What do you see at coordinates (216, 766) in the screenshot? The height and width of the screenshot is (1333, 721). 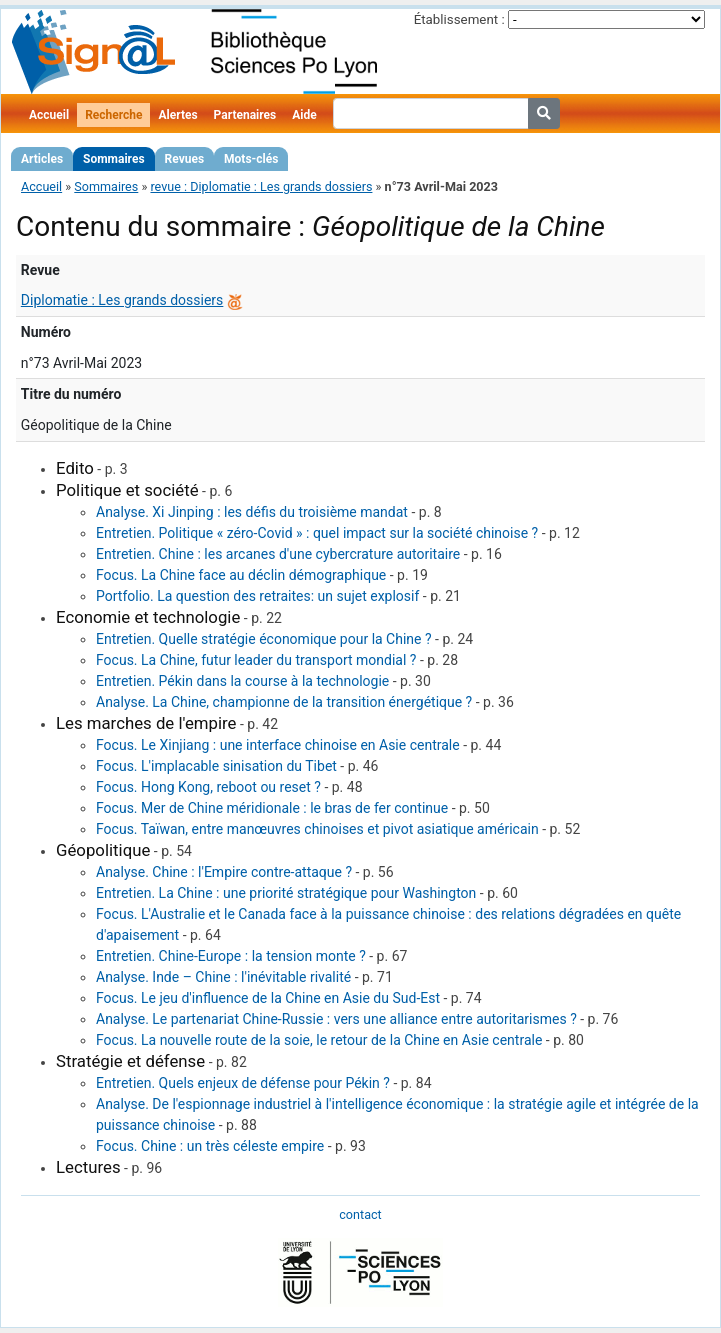 I see `Focus. L'implacable sinisation du Tibet` at bounding box center [216, 766].